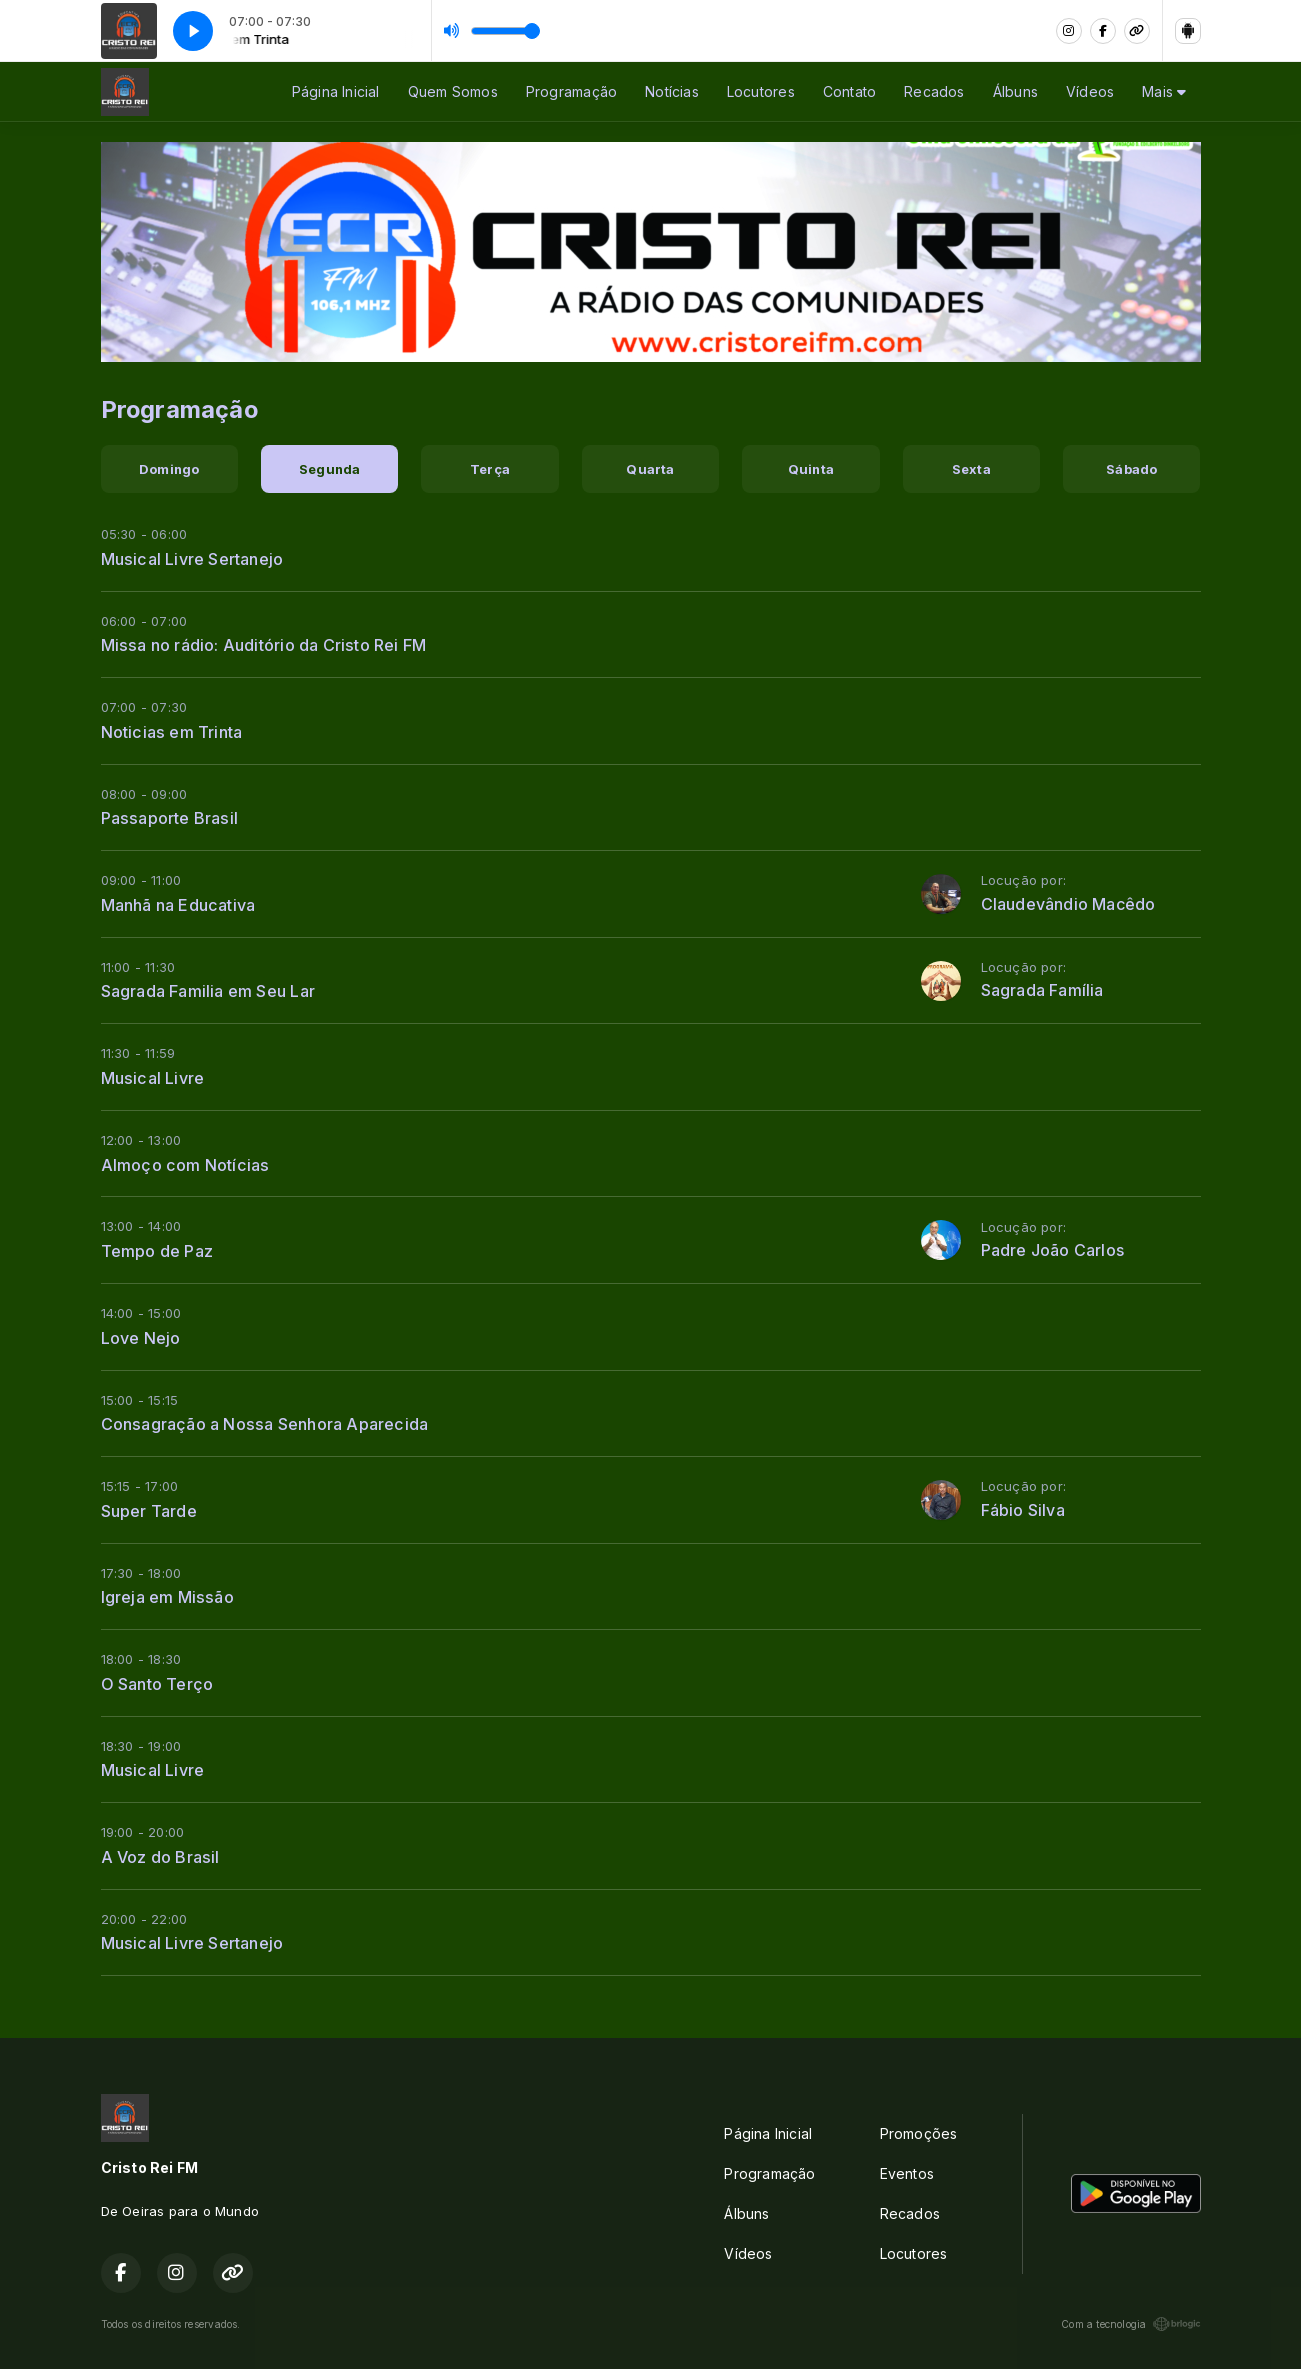  What do you see at coordinates (453, 91) in the screenshot?
I see `Quem Somos` at bounding box center [453, 91].